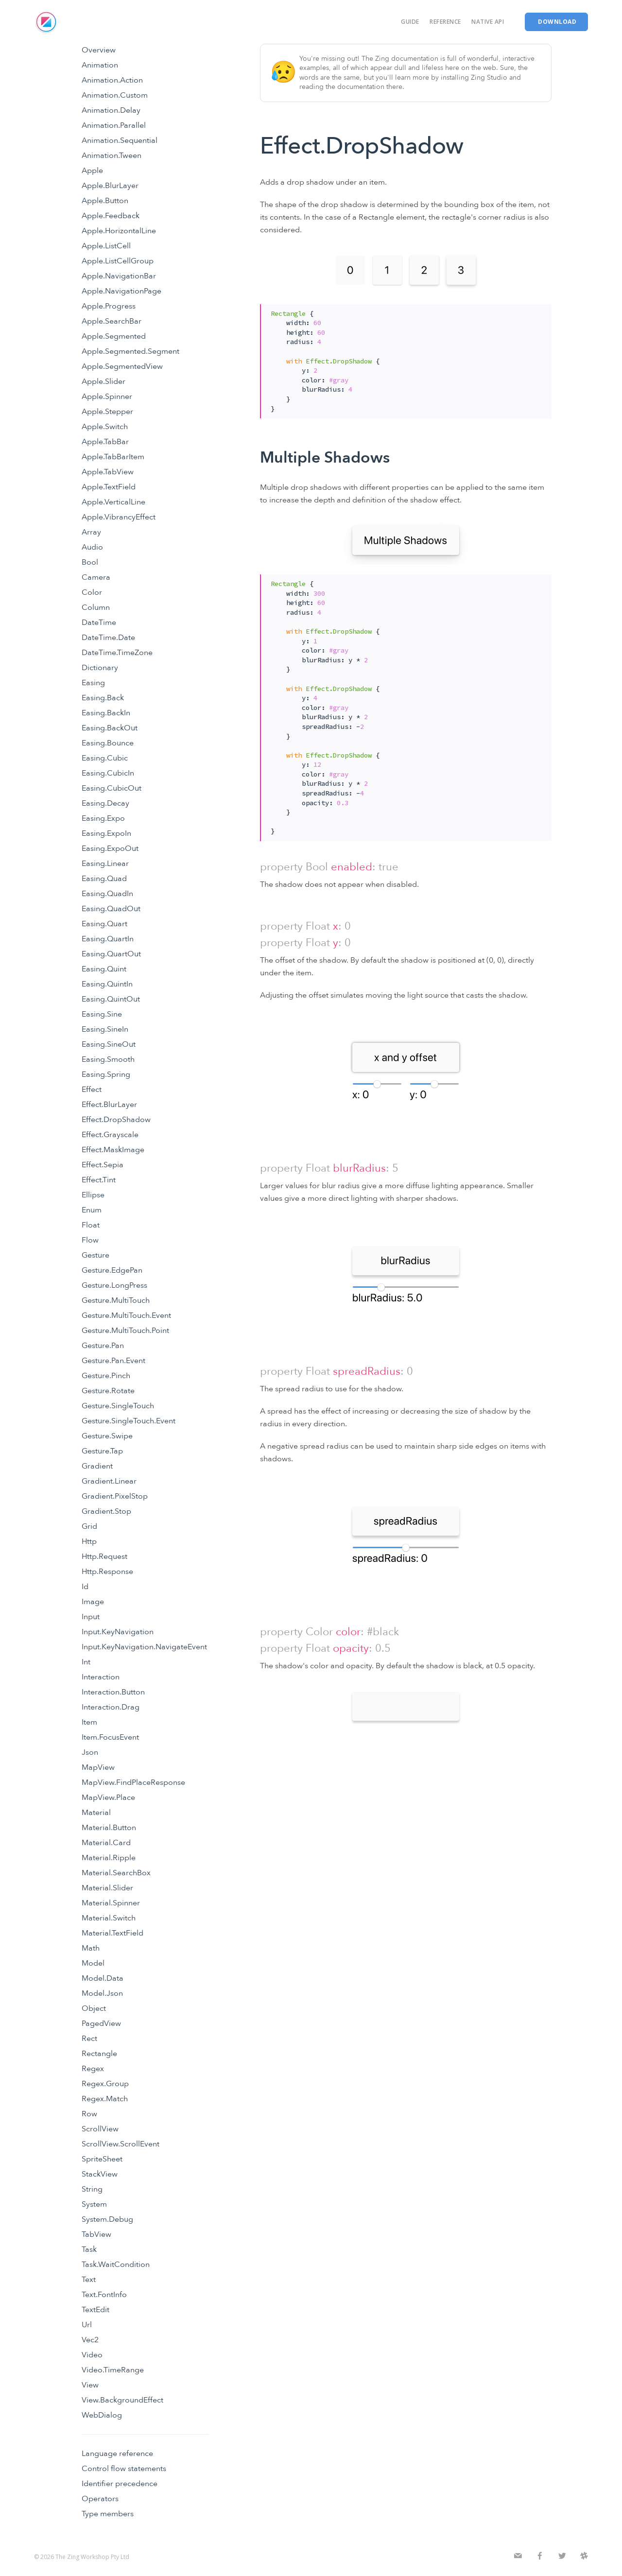  I want to click on Model.Json, so click(102, 1993).